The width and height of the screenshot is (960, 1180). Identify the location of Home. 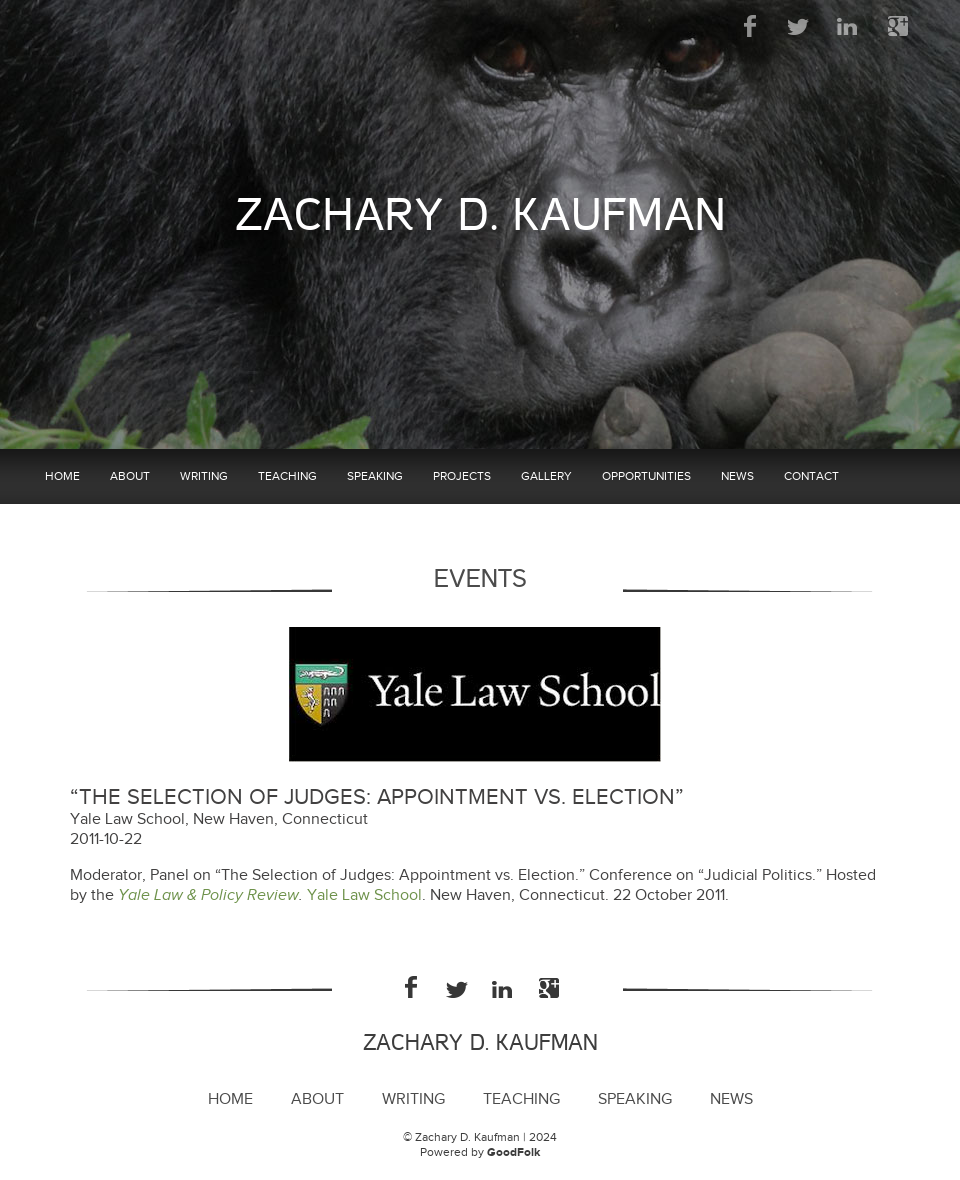
(62, 476).